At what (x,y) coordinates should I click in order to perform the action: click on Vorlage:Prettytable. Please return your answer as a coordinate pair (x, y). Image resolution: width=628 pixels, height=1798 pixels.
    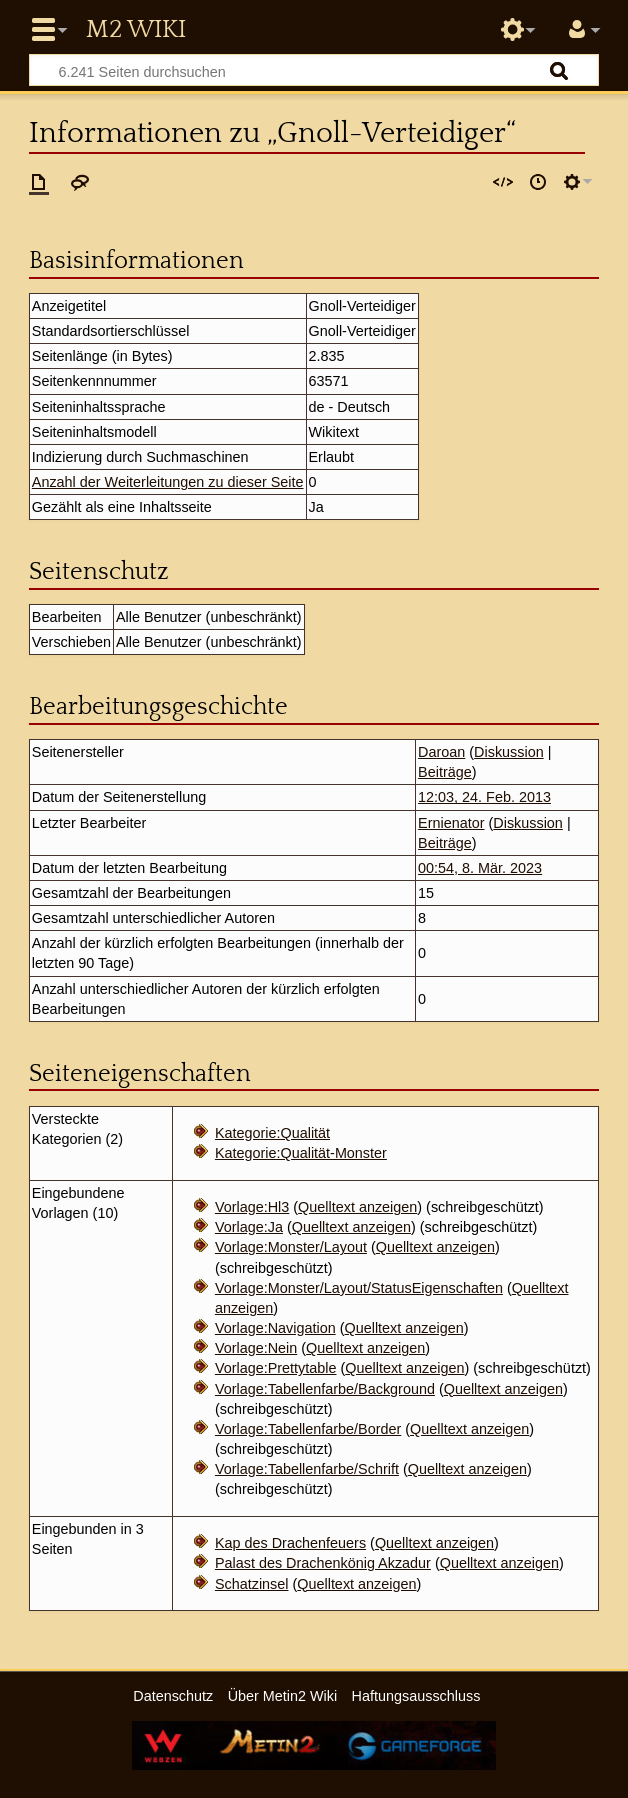
    Looking at the image, I should click on (276, 1368).